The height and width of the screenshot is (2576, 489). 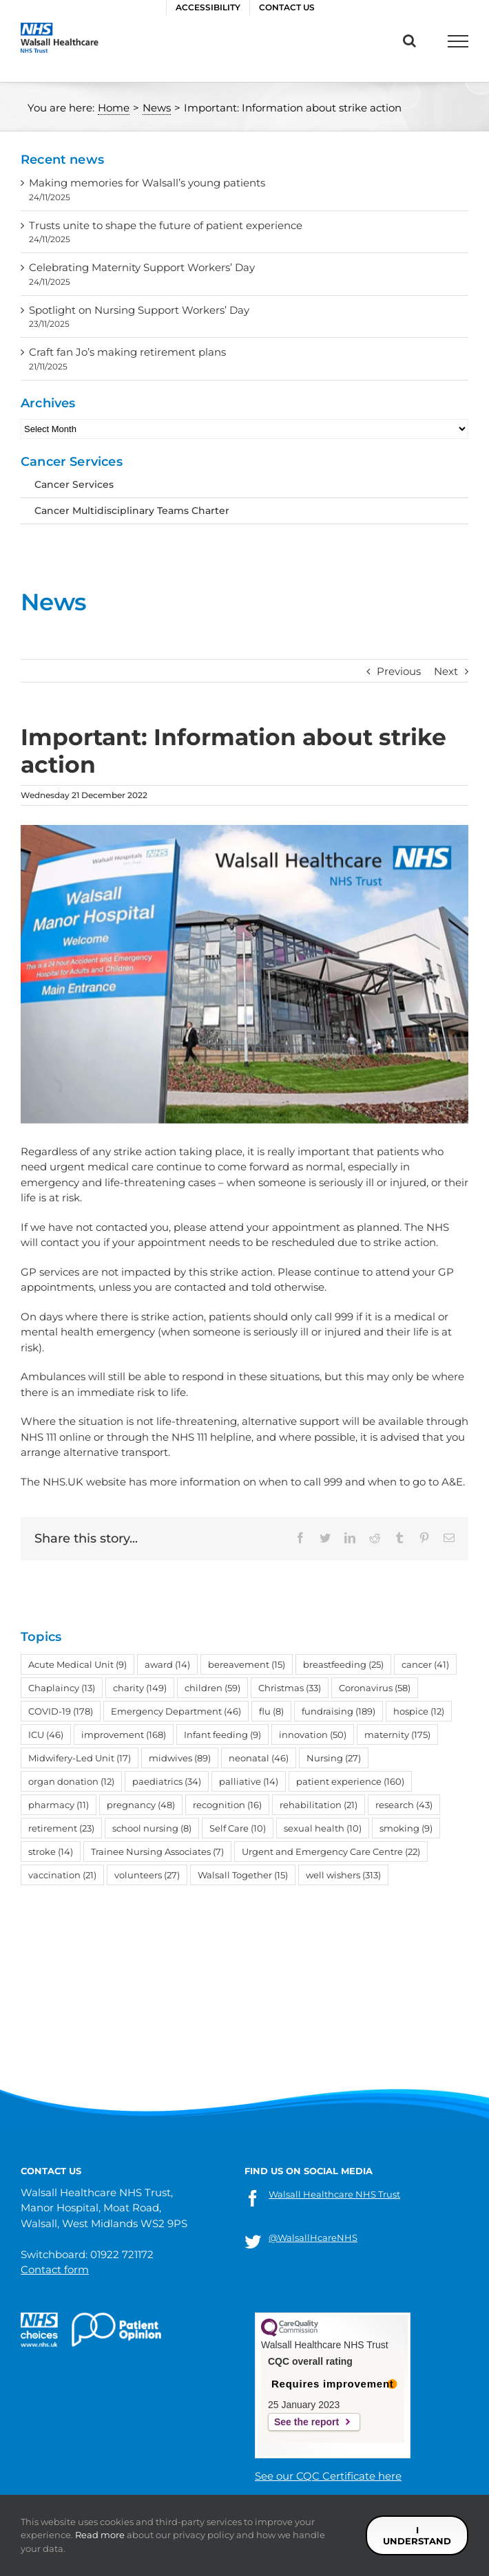 What do you see at coordinates (55, 2269) in the screenshot?
I see `Contact form` at bounding box center [55, 2269].